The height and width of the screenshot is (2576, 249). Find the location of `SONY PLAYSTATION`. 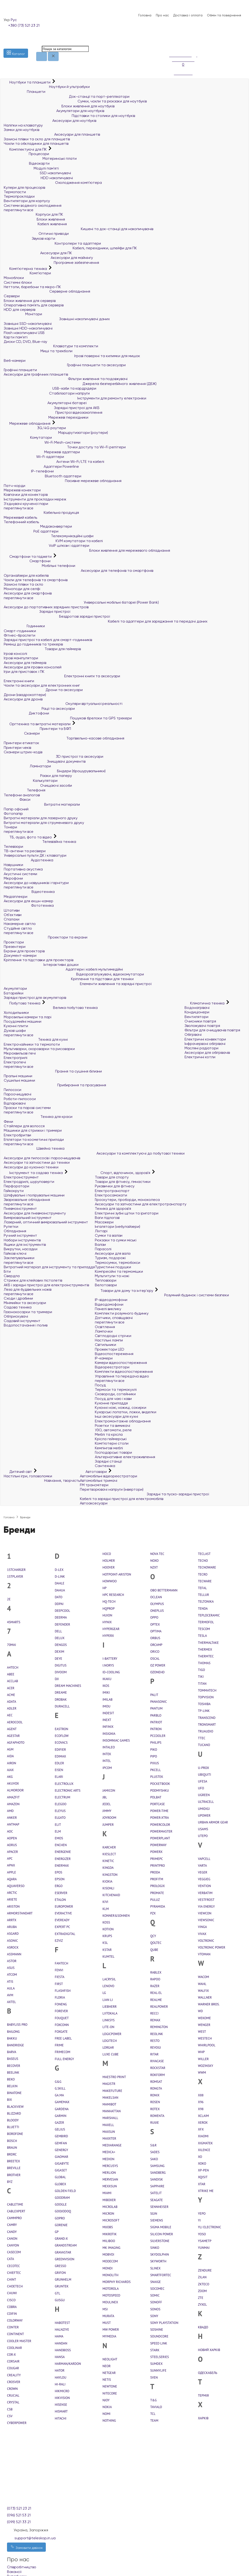

SONY PLAYSTATION is located at coordinates (164, 2323).